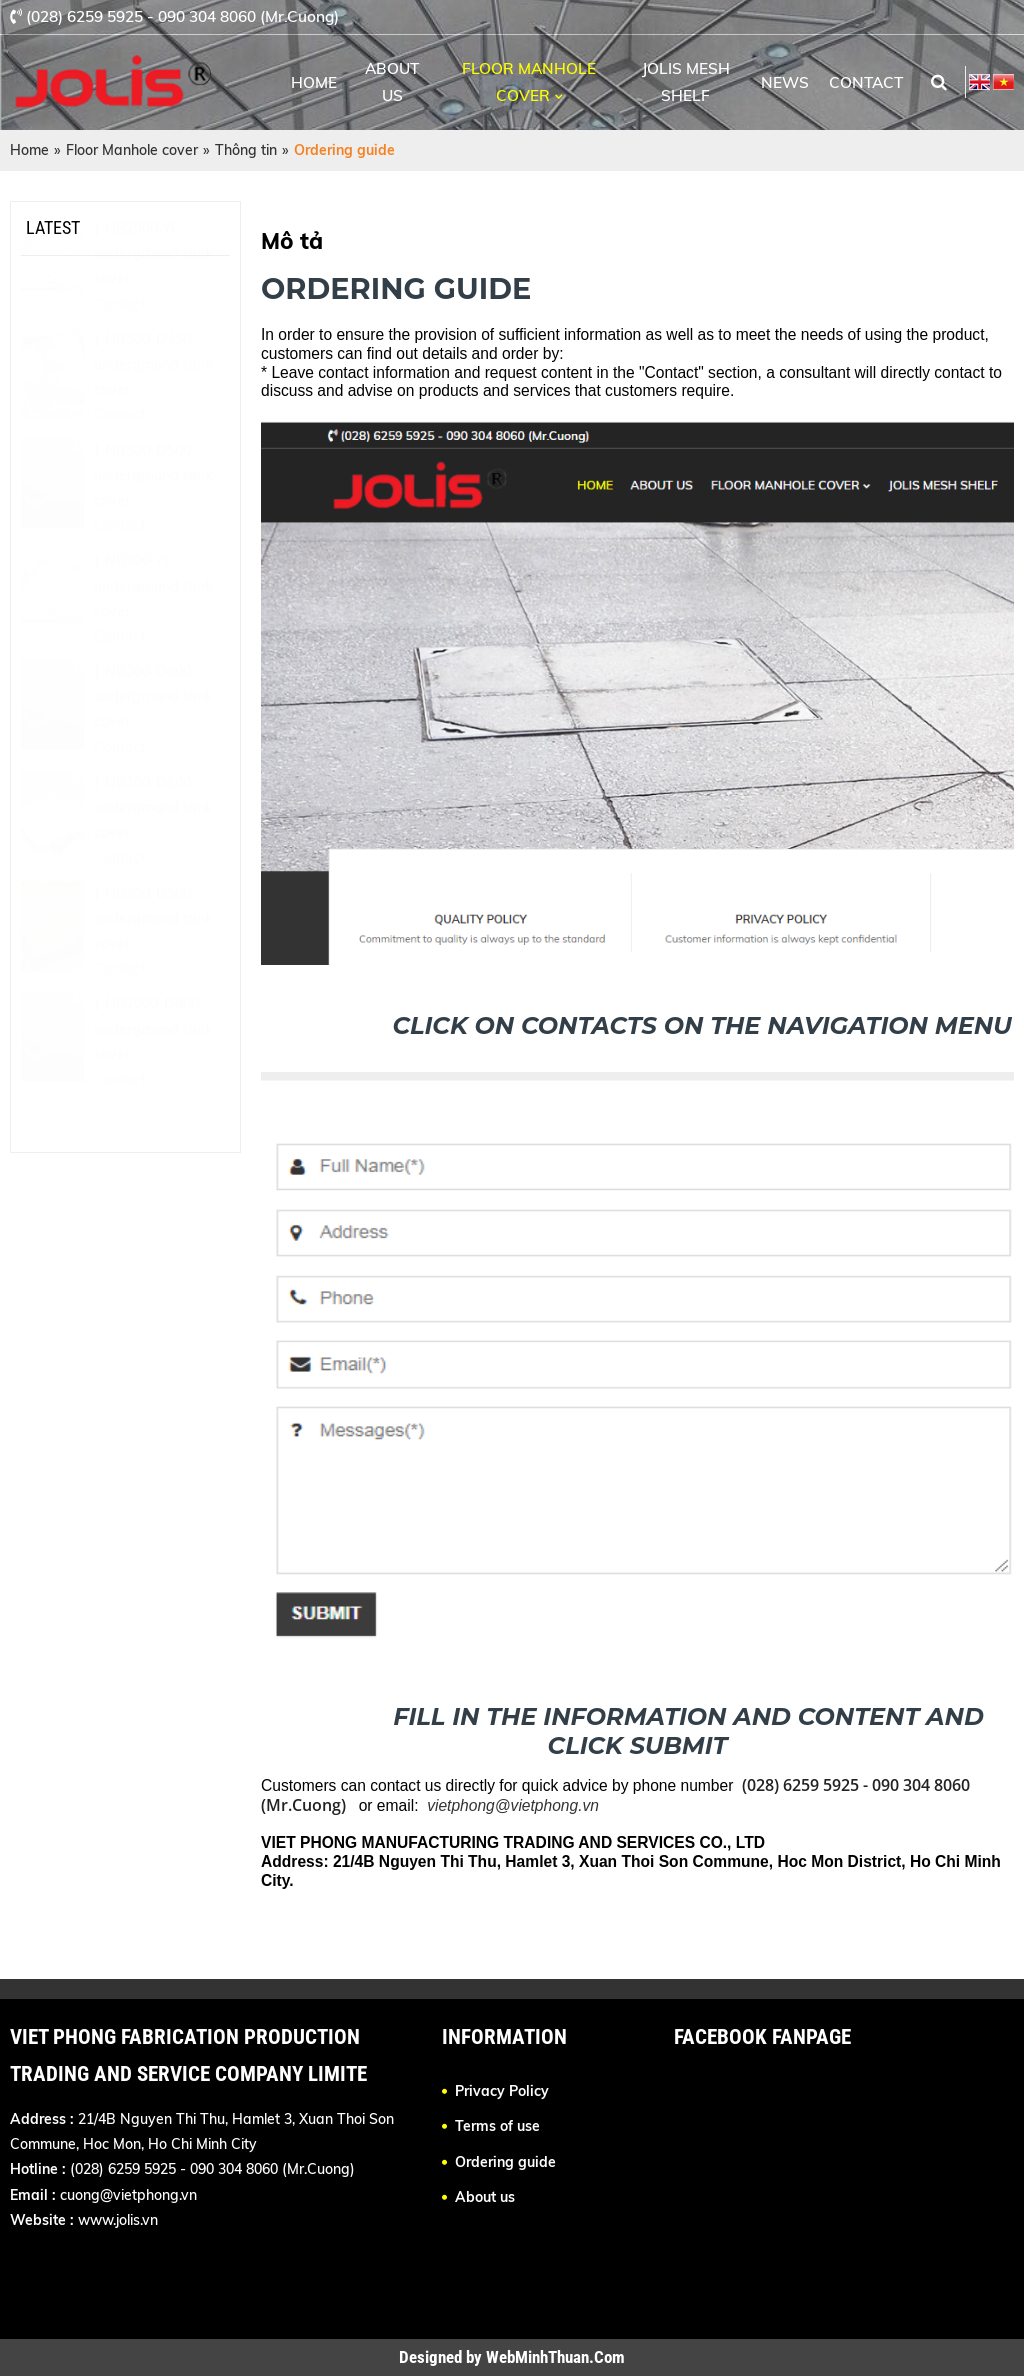 This screenshot has width=1024, height=2376. Describe the element at coordinates (153, 857) in the screenshot. I see `J-NB300-D600 underground tank cover` at that location.